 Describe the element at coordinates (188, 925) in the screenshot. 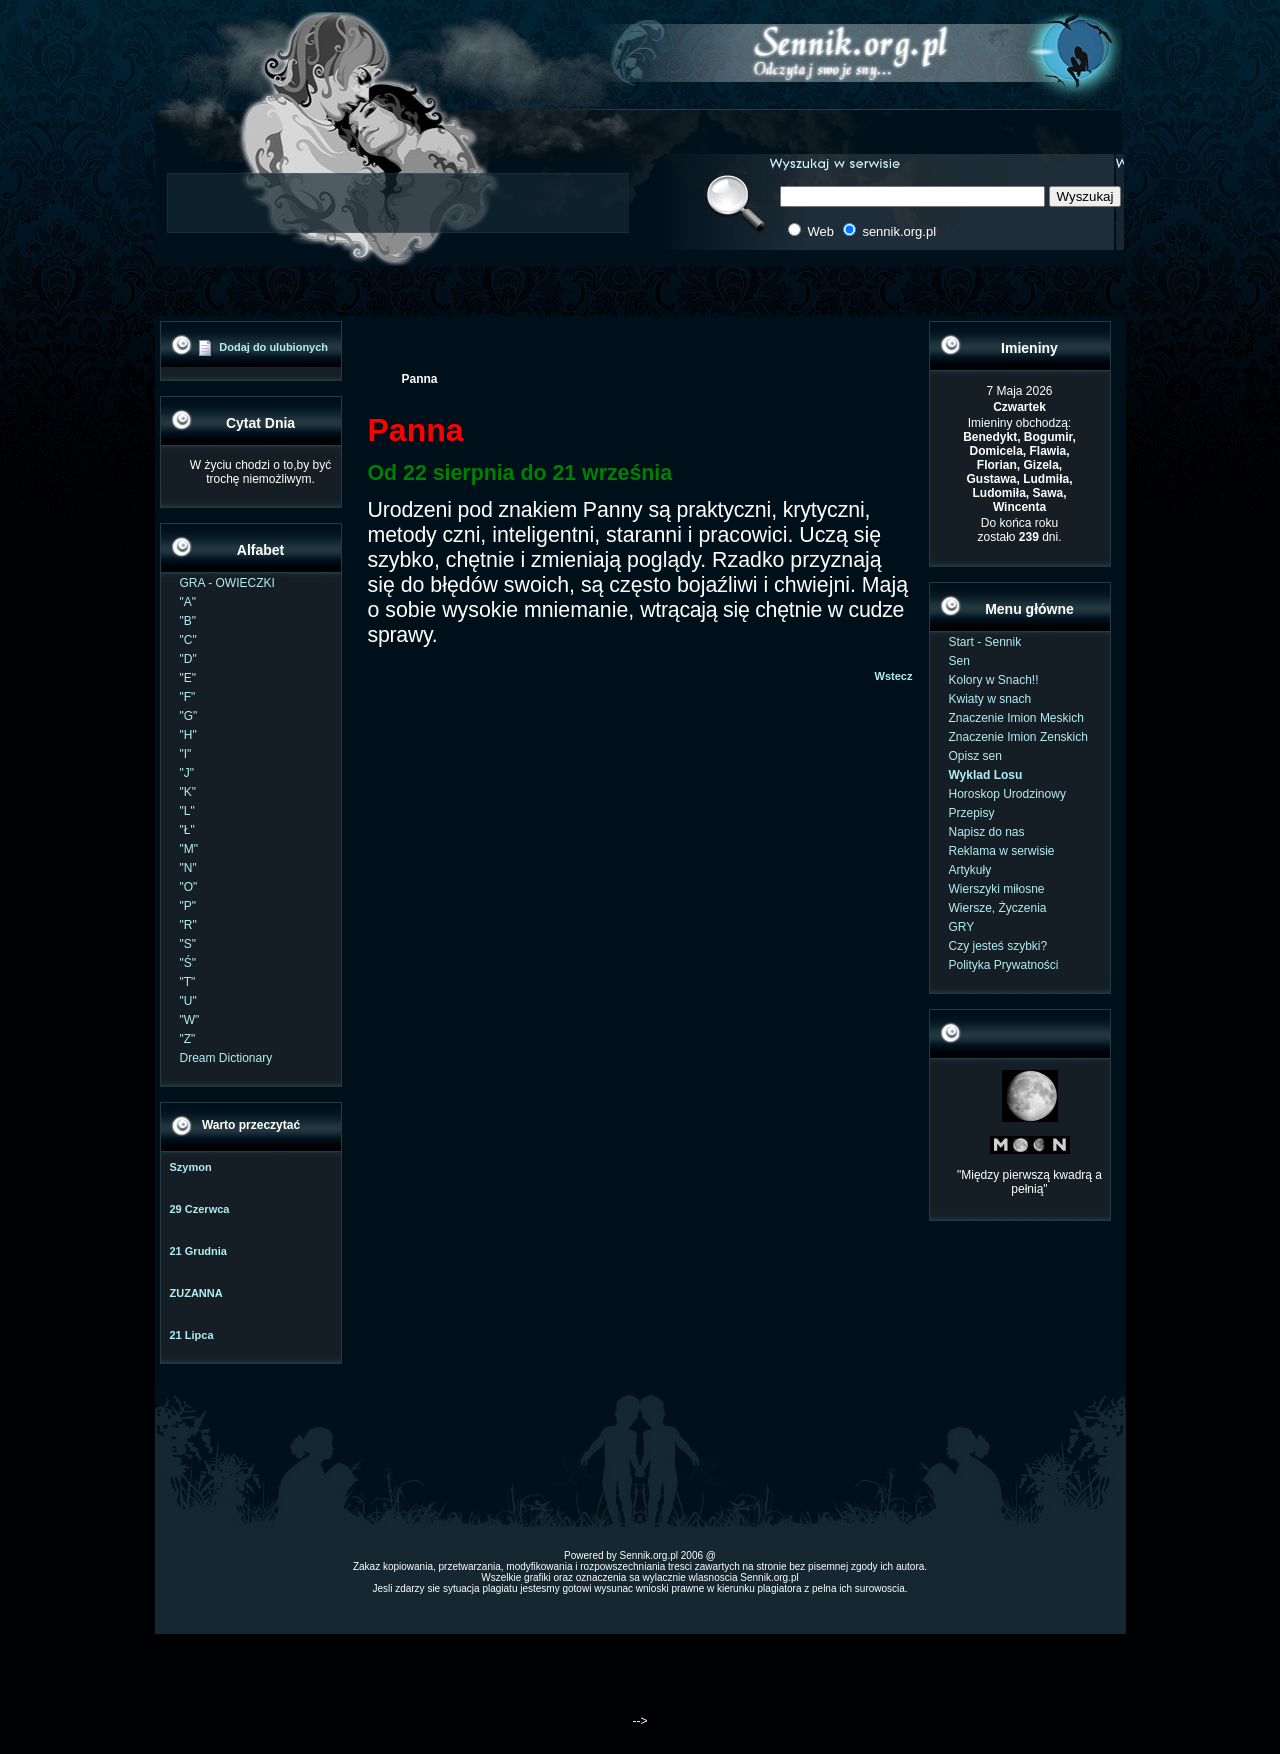

I see `"R"` at that location.